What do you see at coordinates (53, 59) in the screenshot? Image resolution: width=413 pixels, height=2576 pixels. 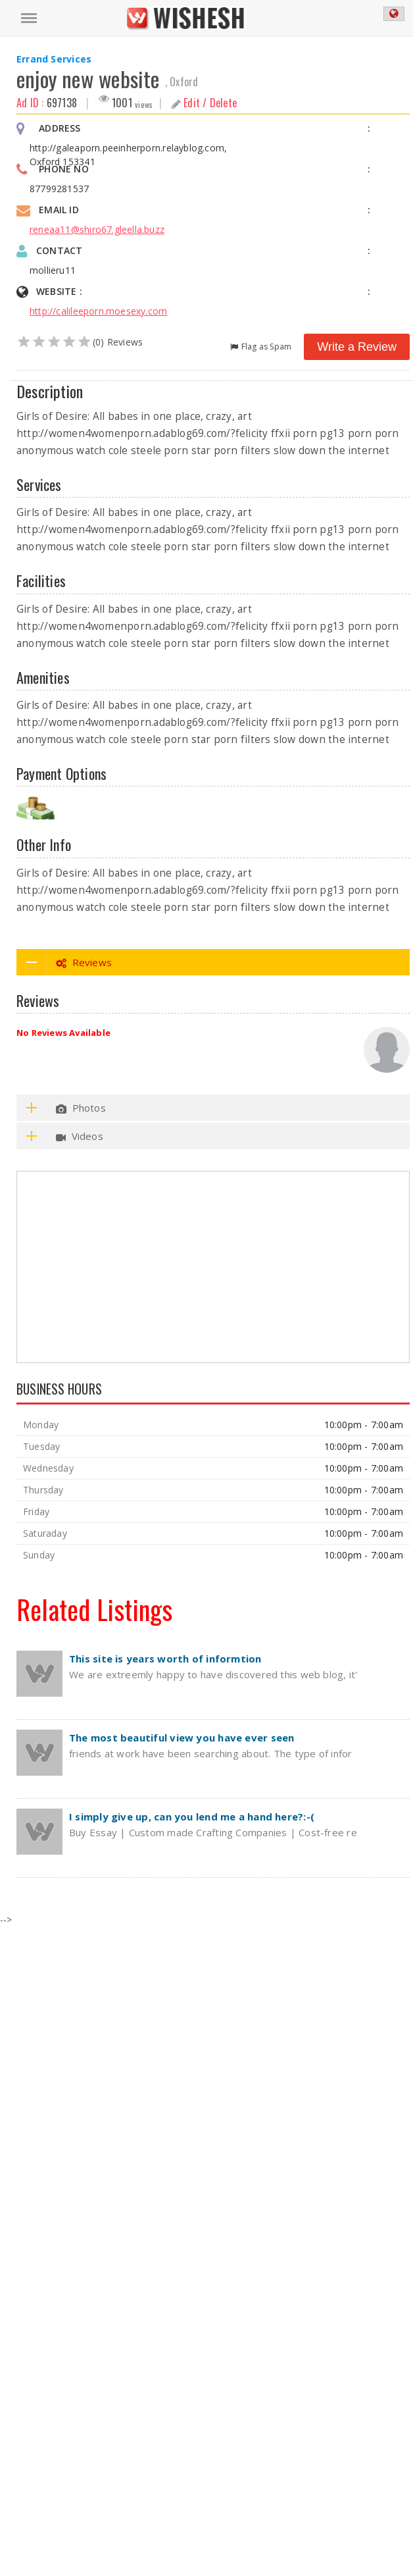 I see `Errand Services` at bounding box center [53, 59].